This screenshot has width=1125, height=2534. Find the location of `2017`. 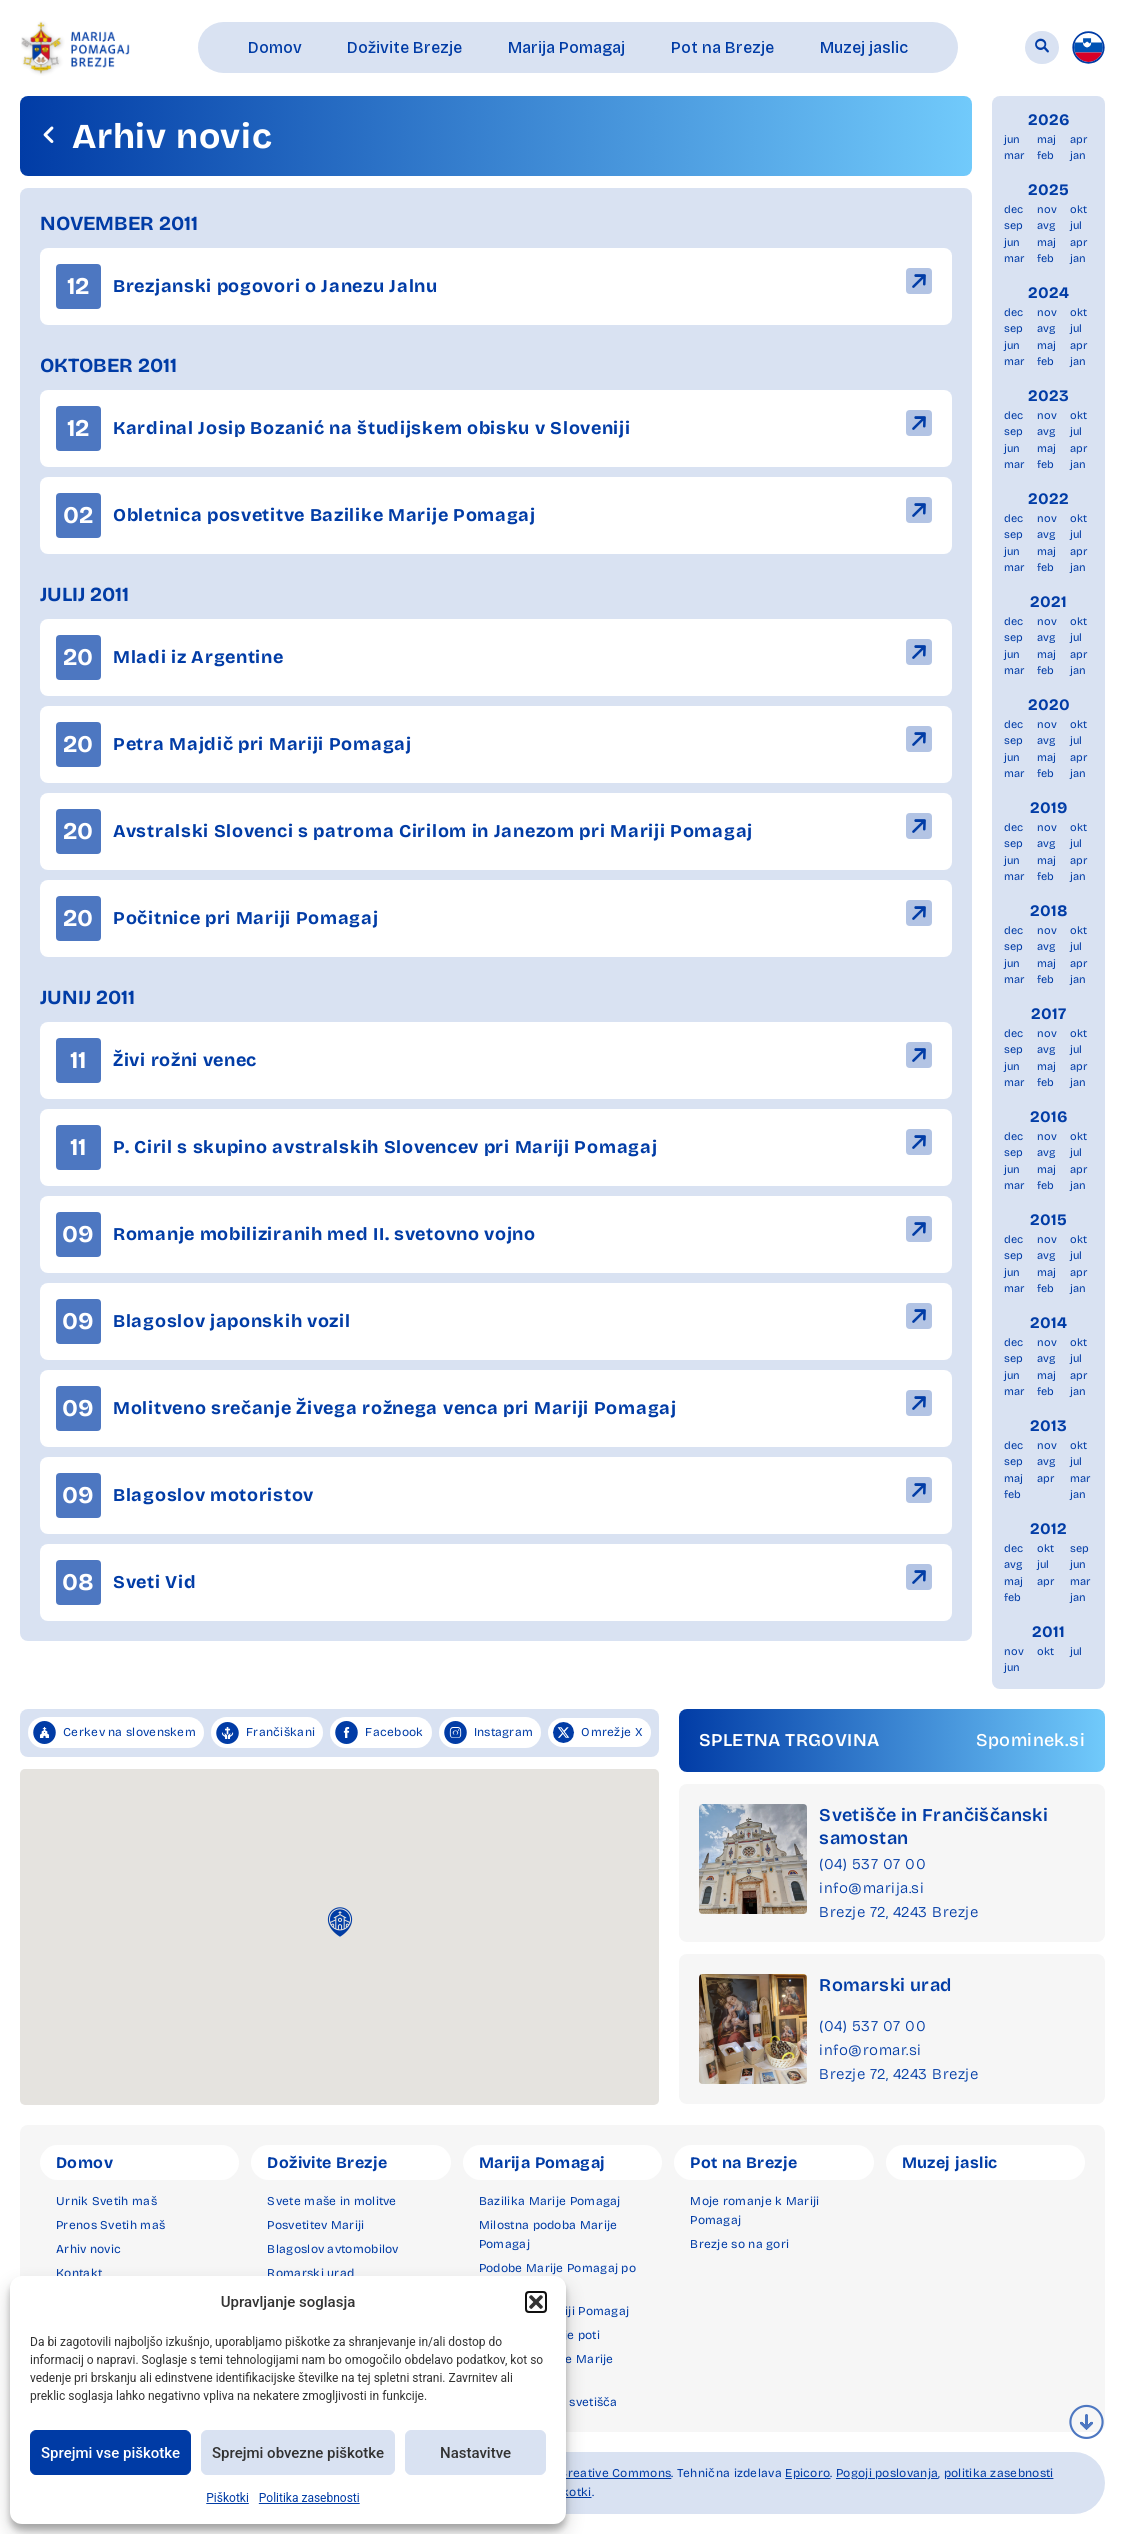

2017 is located at coordinates (1048, 1013).